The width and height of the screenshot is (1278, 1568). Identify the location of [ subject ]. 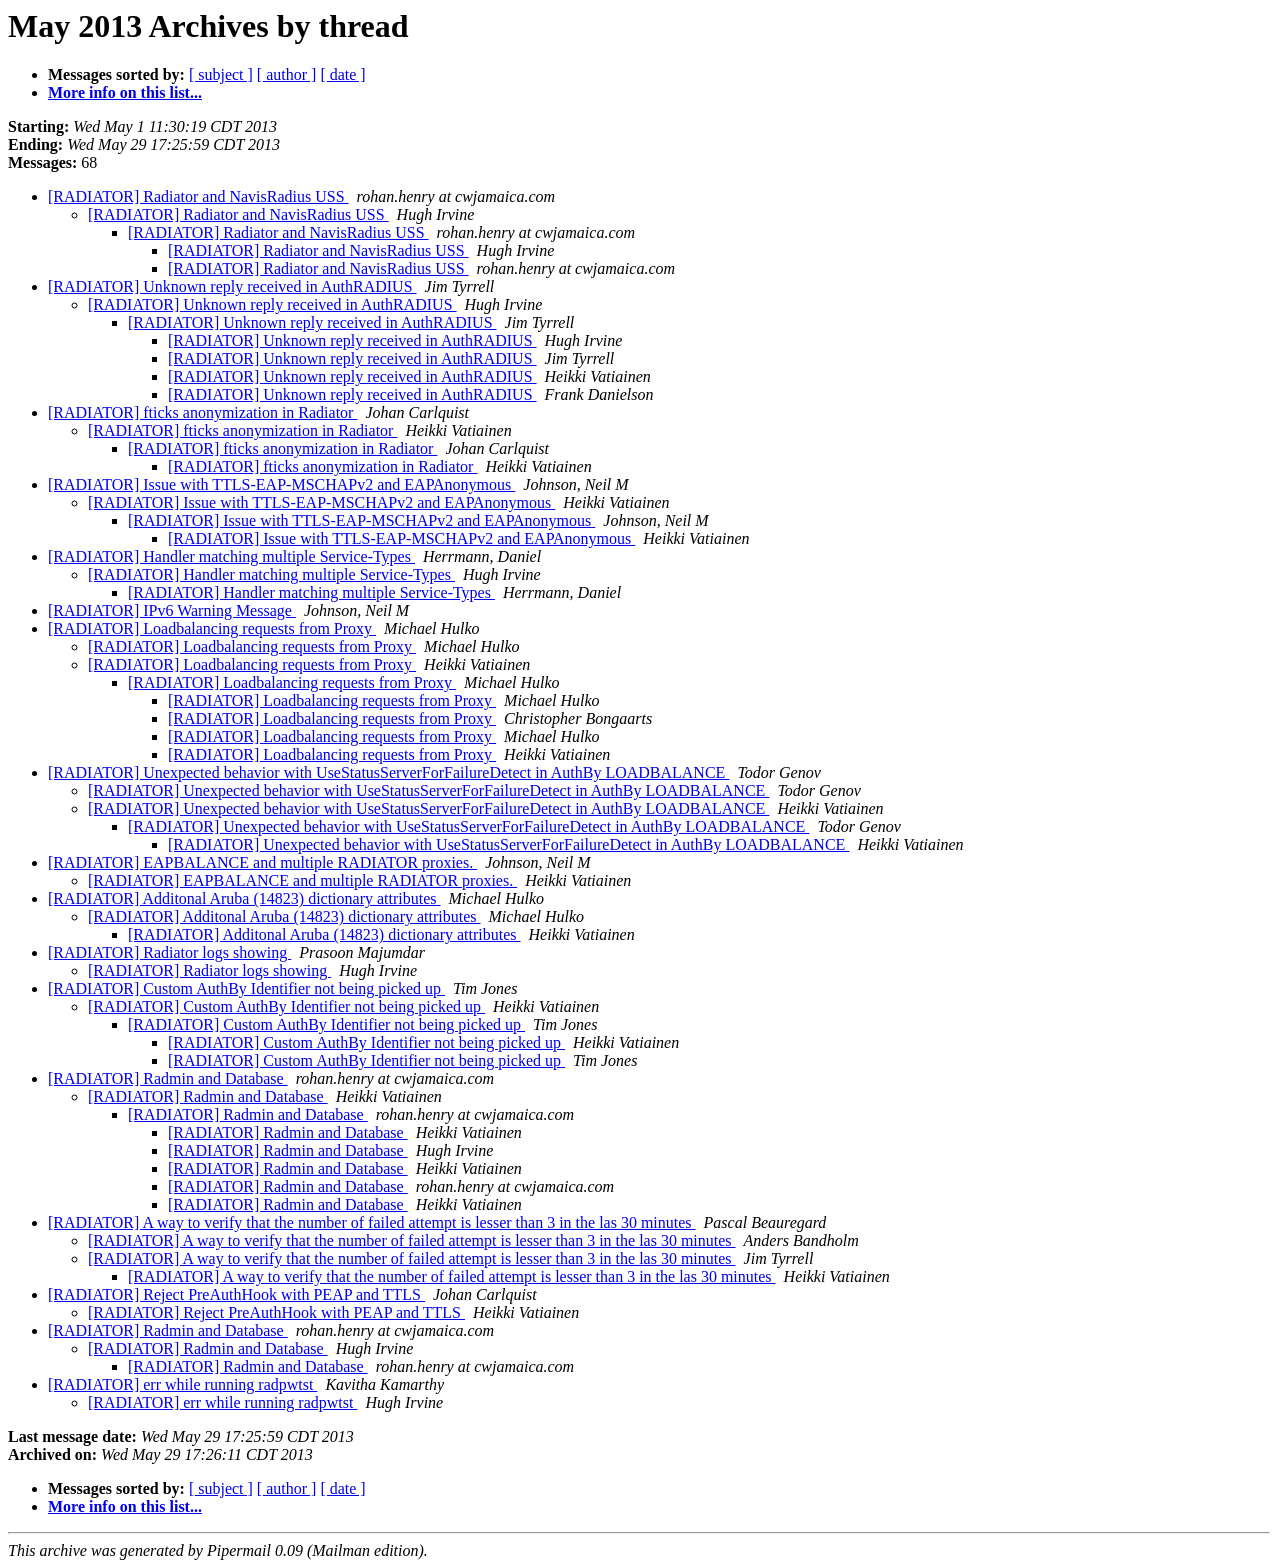
(221, 74).